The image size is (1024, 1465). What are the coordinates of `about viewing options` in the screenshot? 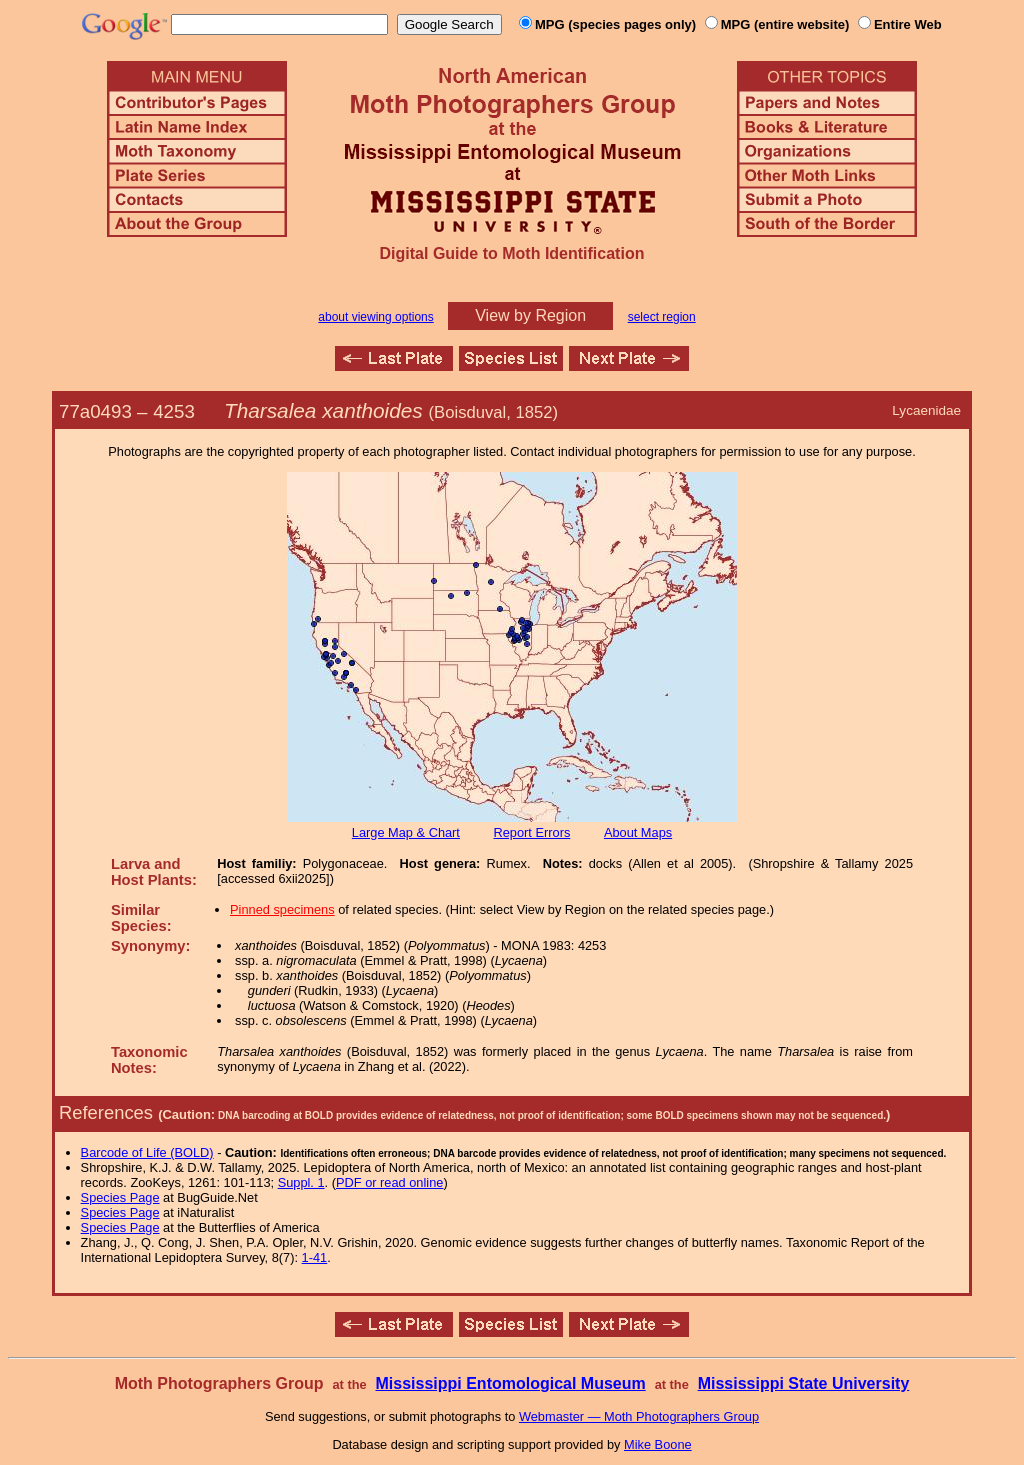 It's located at (375, 317).